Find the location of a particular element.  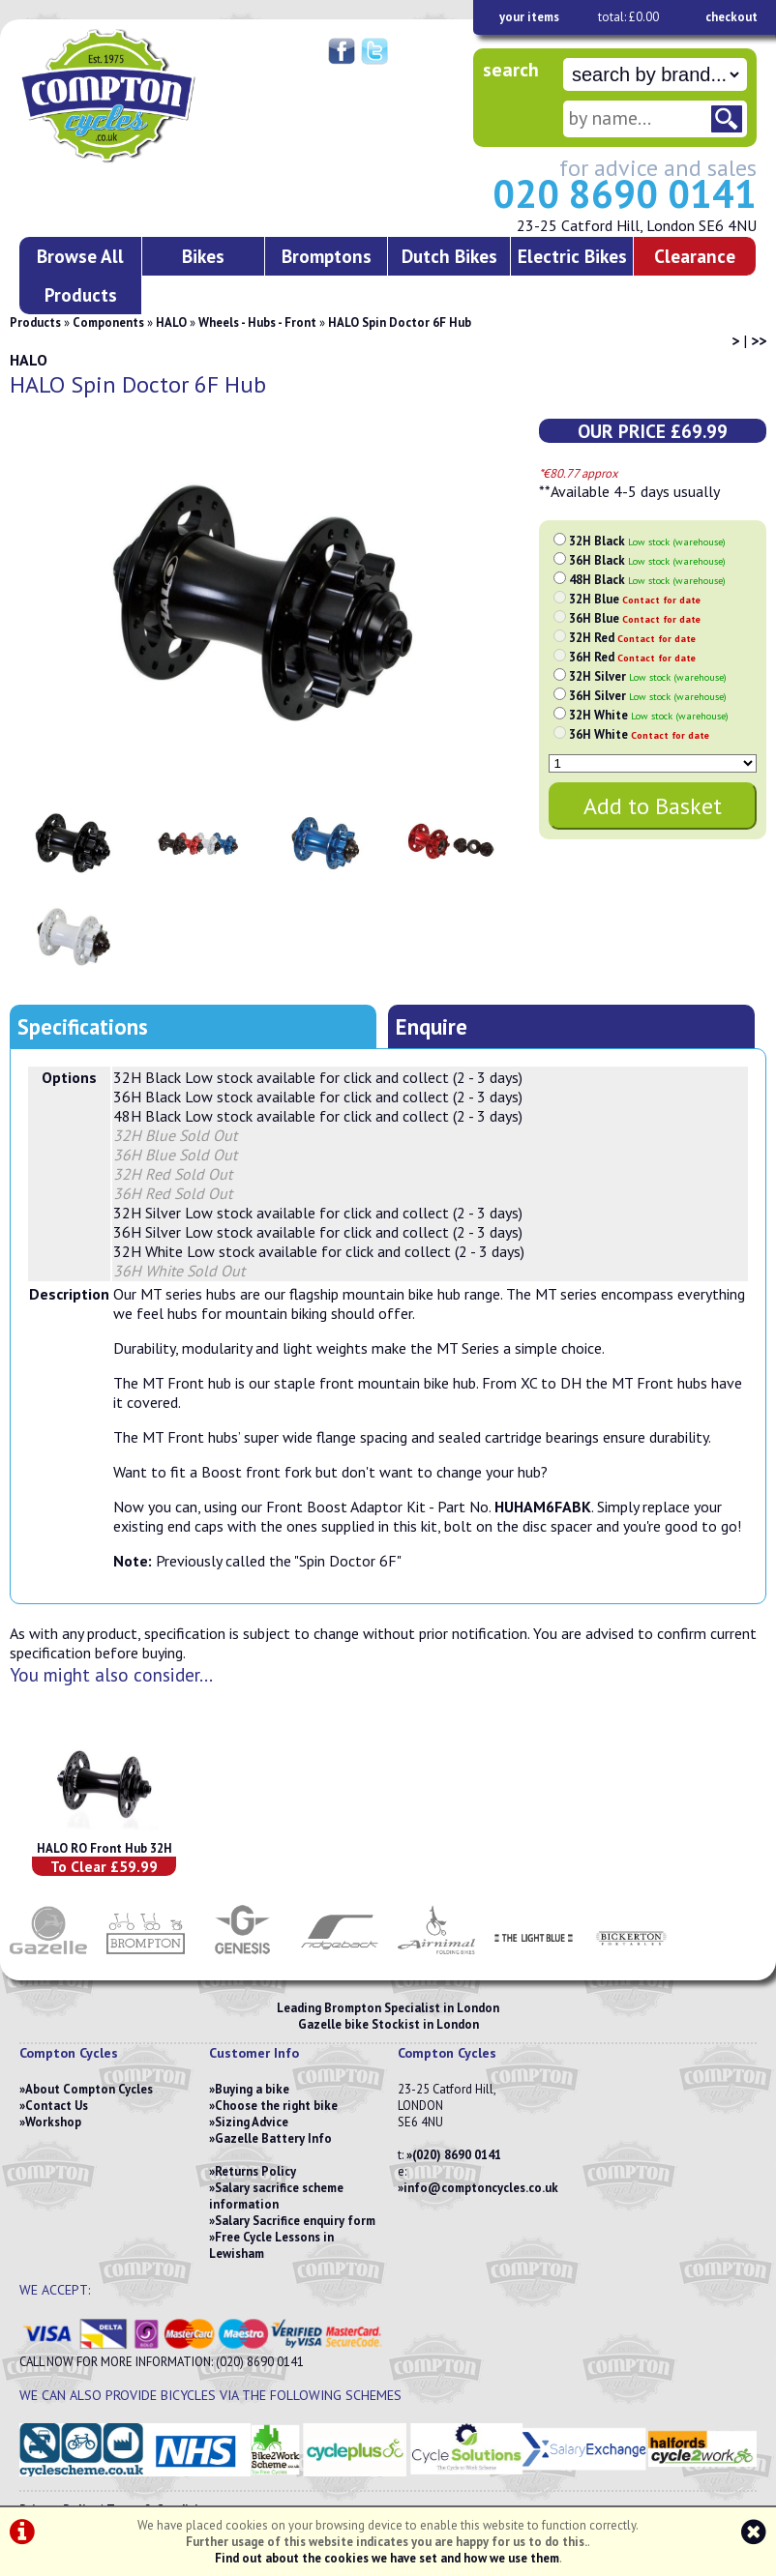

Salary sacrifice scheme information is located at coordinates (276, 2196).